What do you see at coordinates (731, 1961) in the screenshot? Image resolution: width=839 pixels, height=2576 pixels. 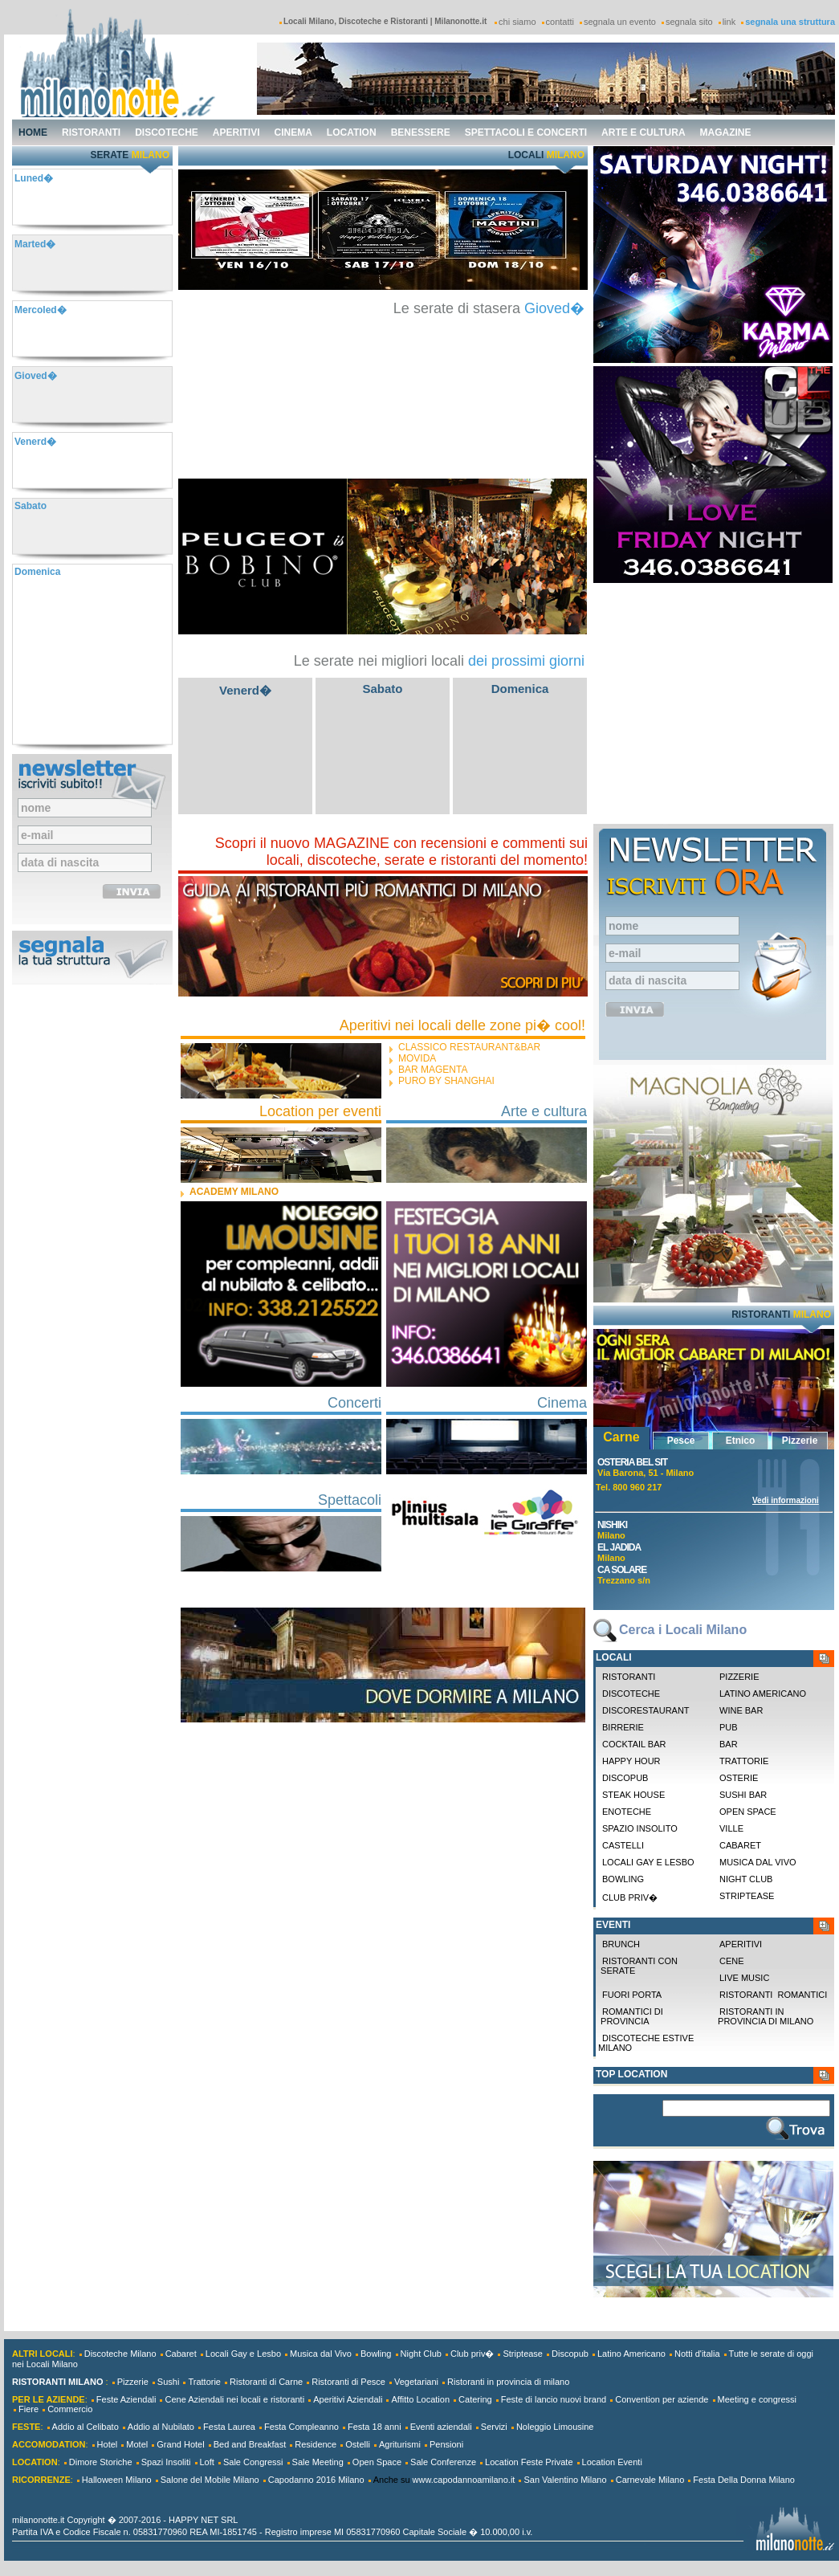 I see `Cene` at bounding box center [731, 1961].